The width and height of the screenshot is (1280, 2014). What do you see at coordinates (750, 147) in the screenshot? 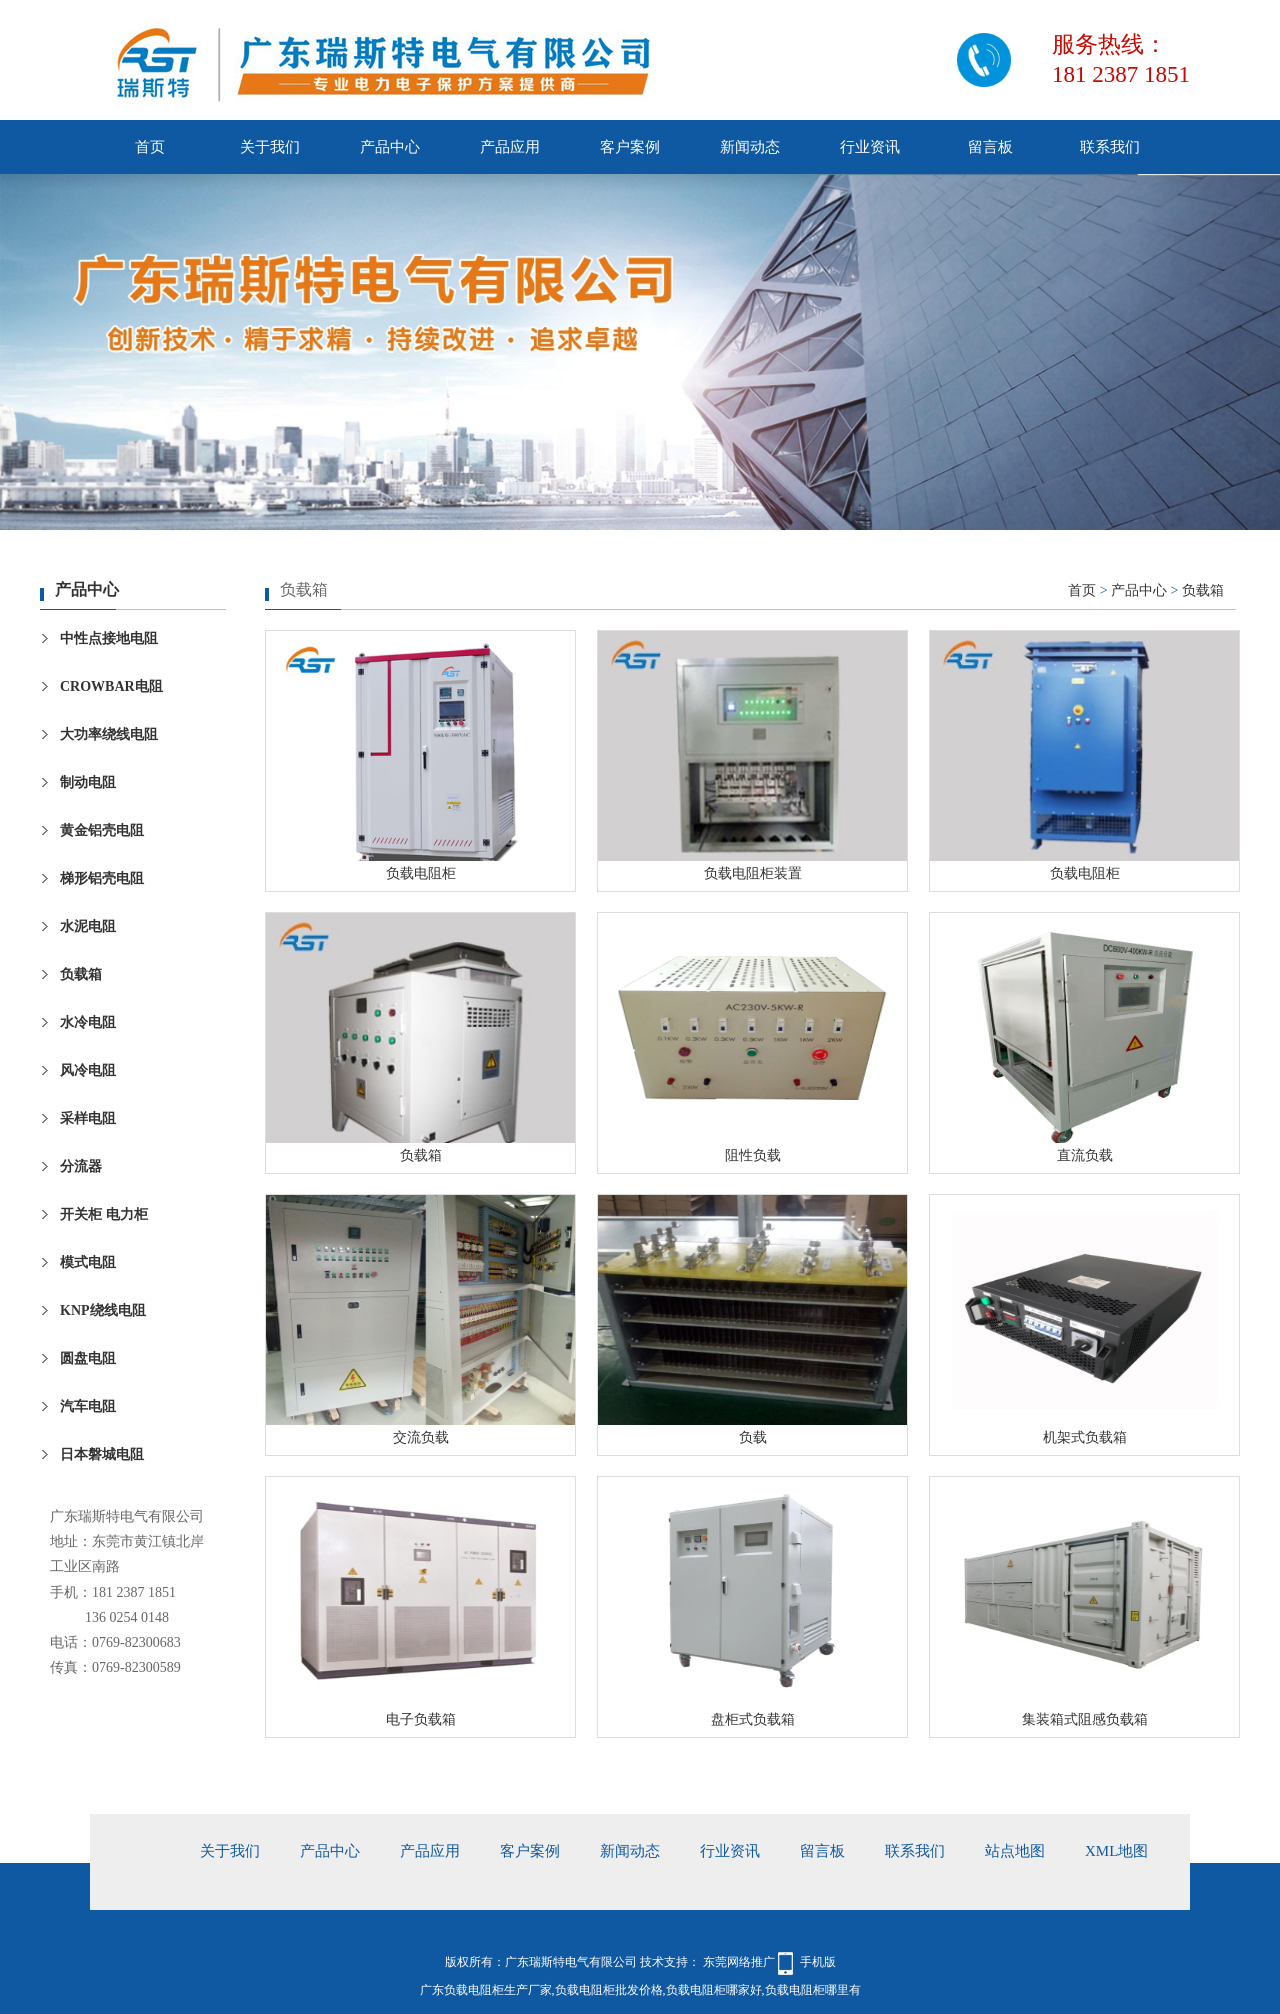
I see `新闻动态` at bounding box center [750, 147].